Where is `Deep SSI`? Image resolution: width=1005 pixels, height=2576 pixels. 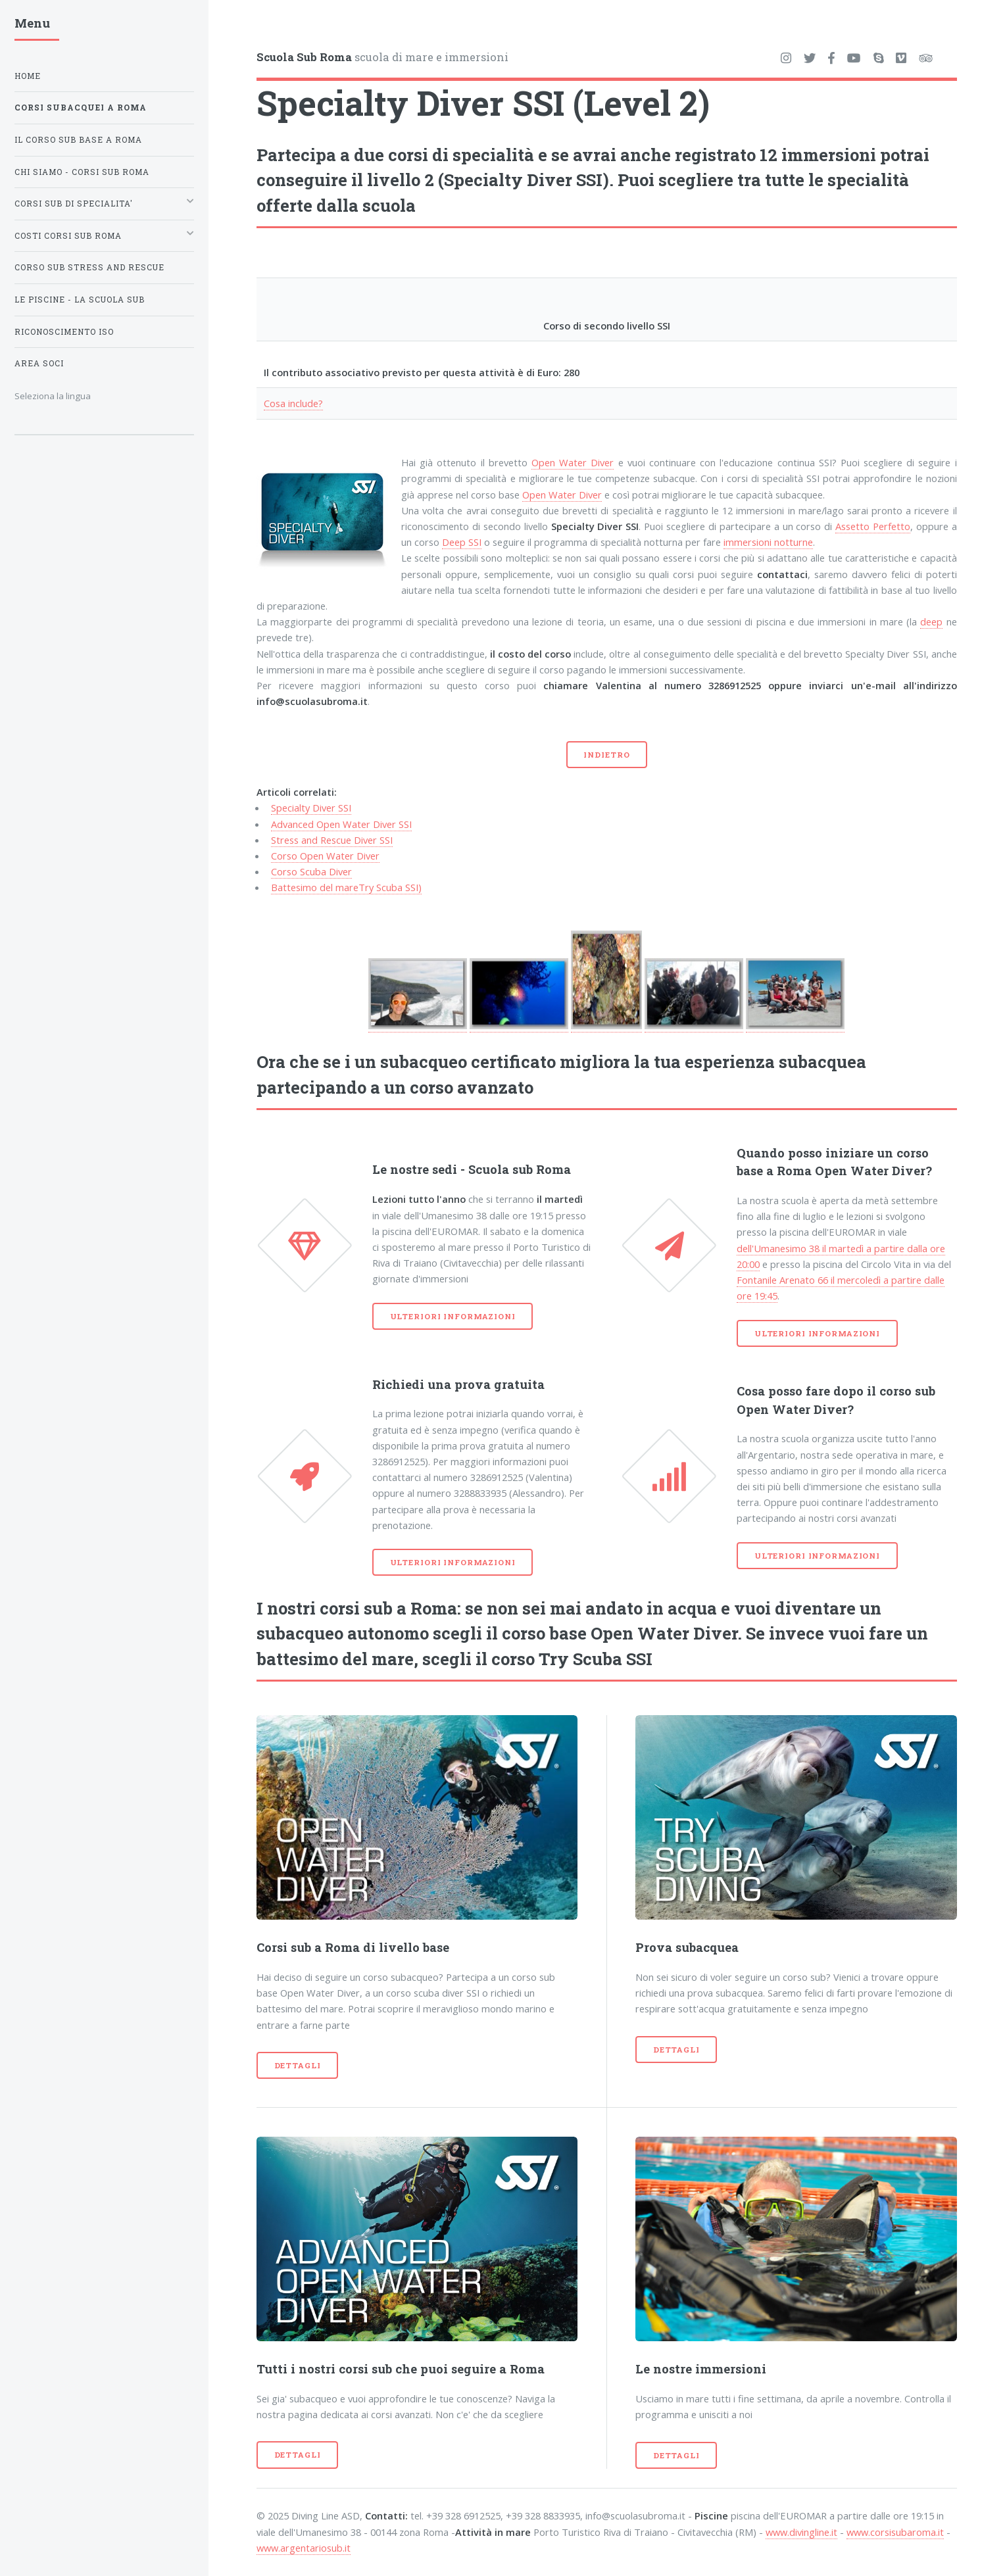
Deep SSI is located at coordinates (461, 541).